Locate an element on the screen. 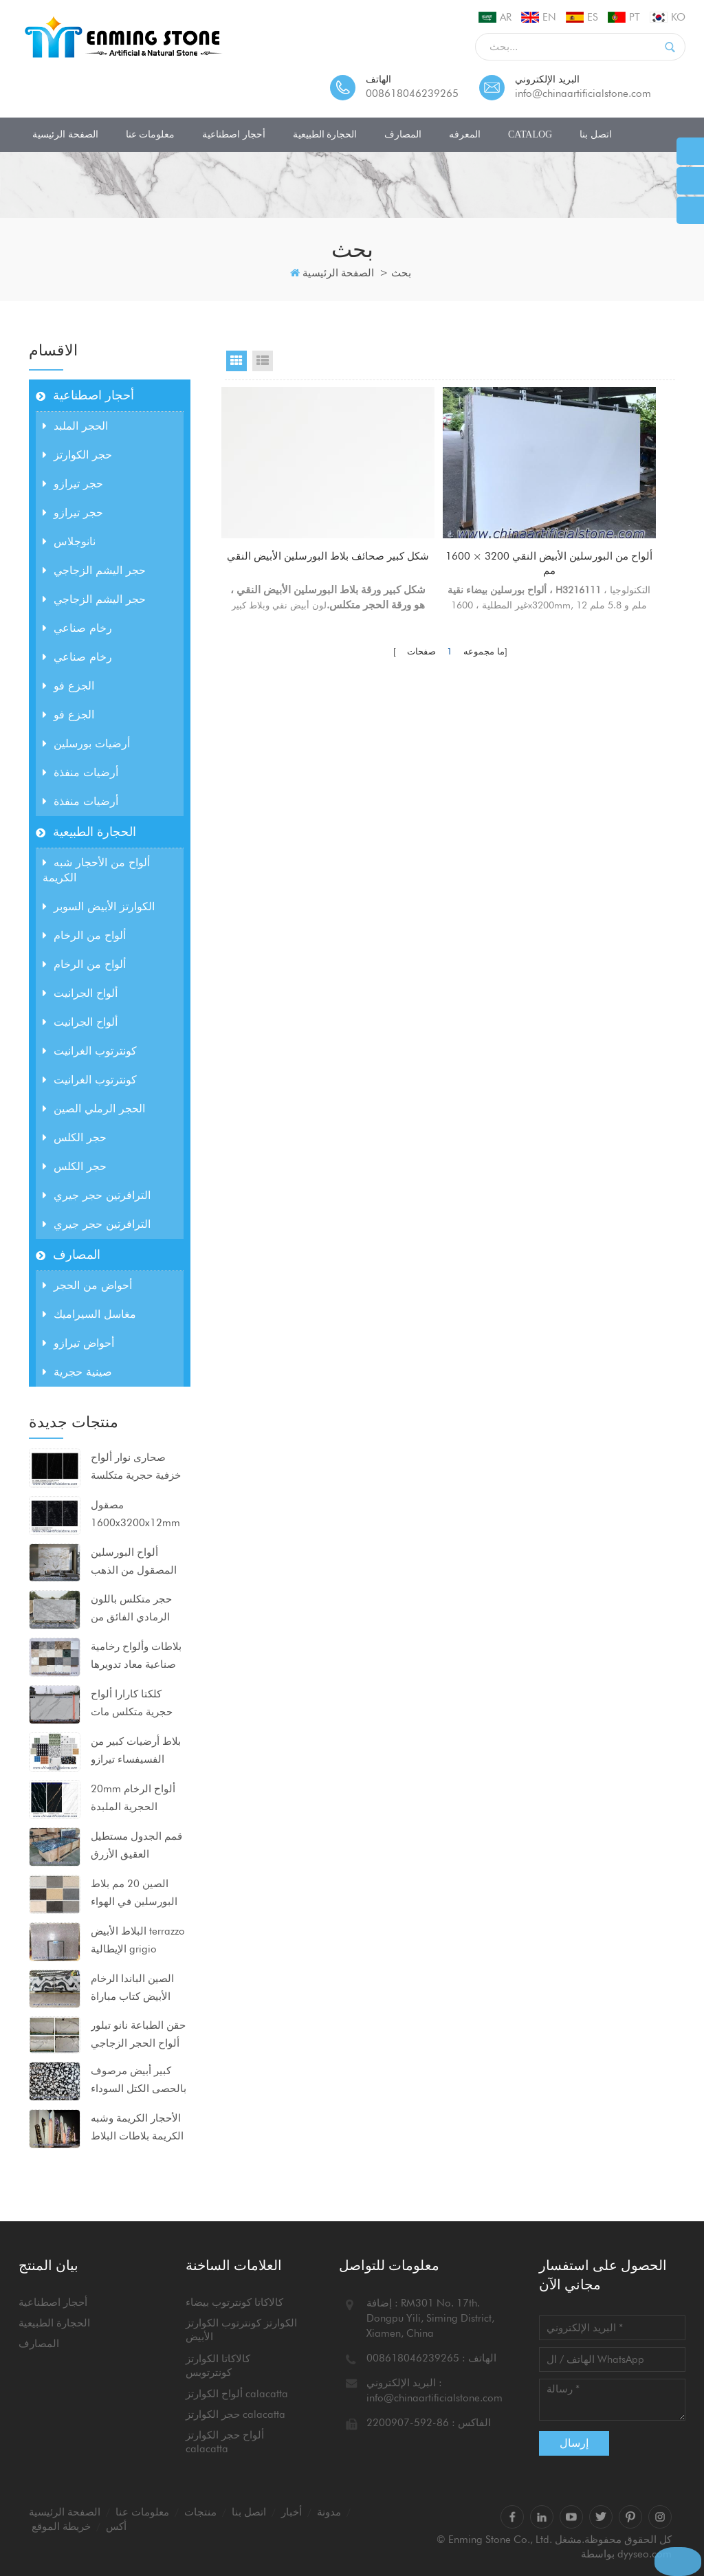  الصين 20 مم بلاط البورسلين في الهواء الطلق is located at coordinates (134, 1894).